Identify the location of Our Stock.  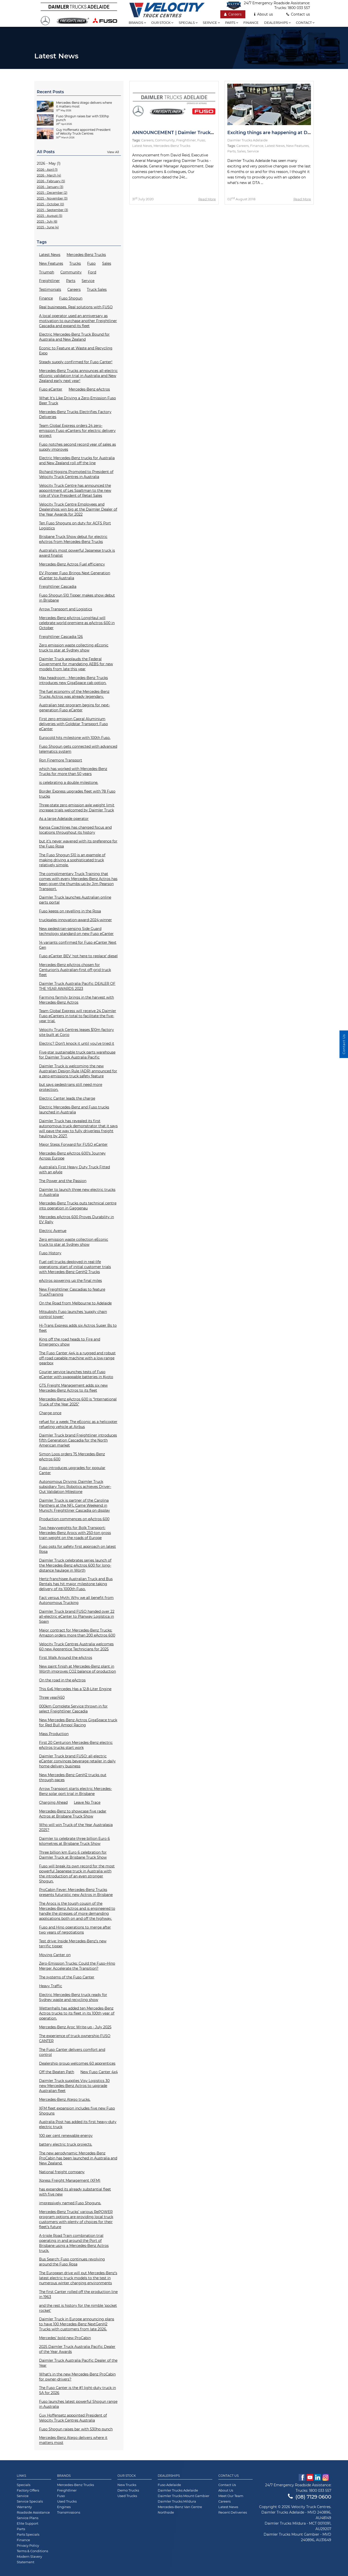
(126, 2475).